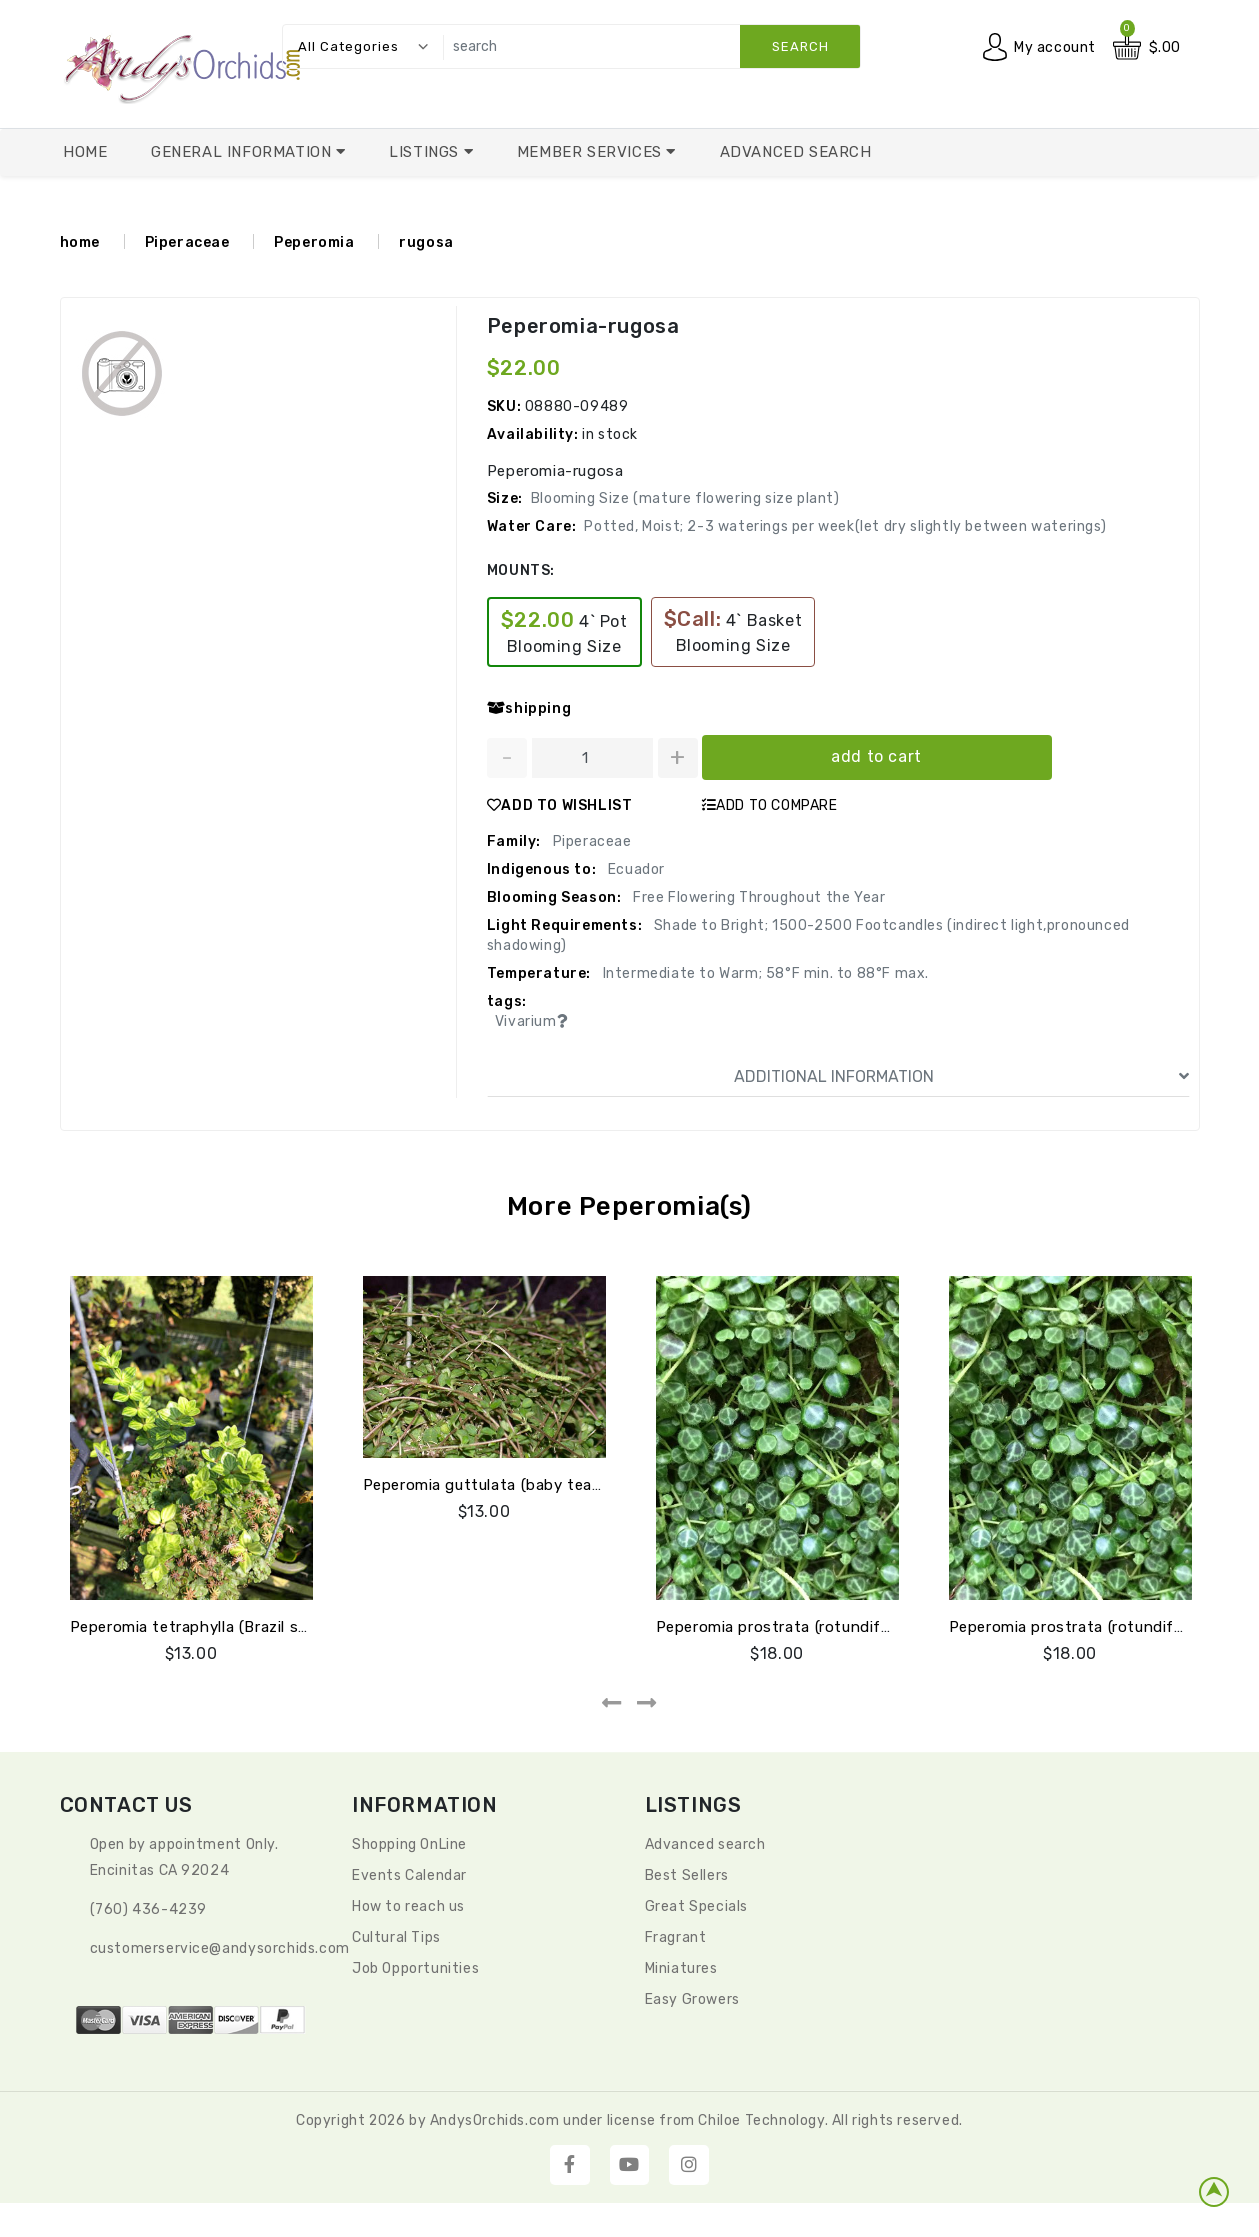 The height and width of the screenshot is (2237, 1259). I want to click on Cultural Tips, so click(396, 1937).